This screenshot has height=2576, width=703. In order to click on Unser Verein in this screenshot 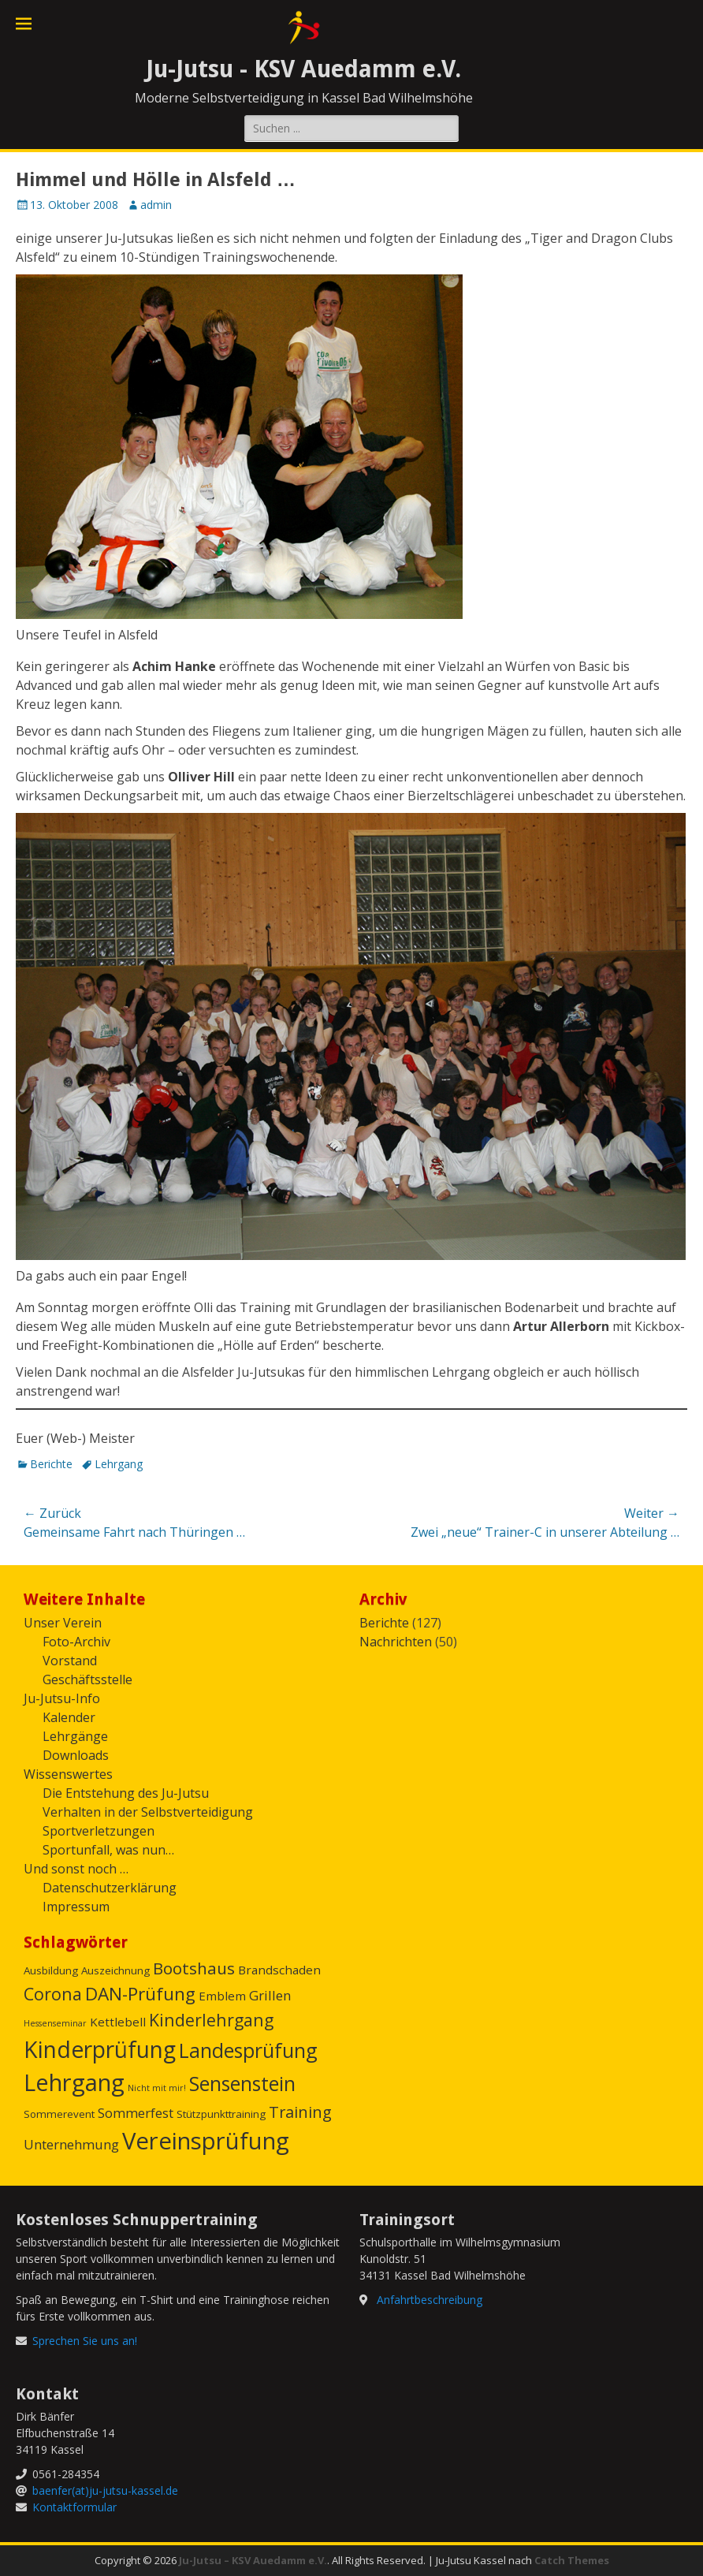, I will do `click(63, 1622)`.